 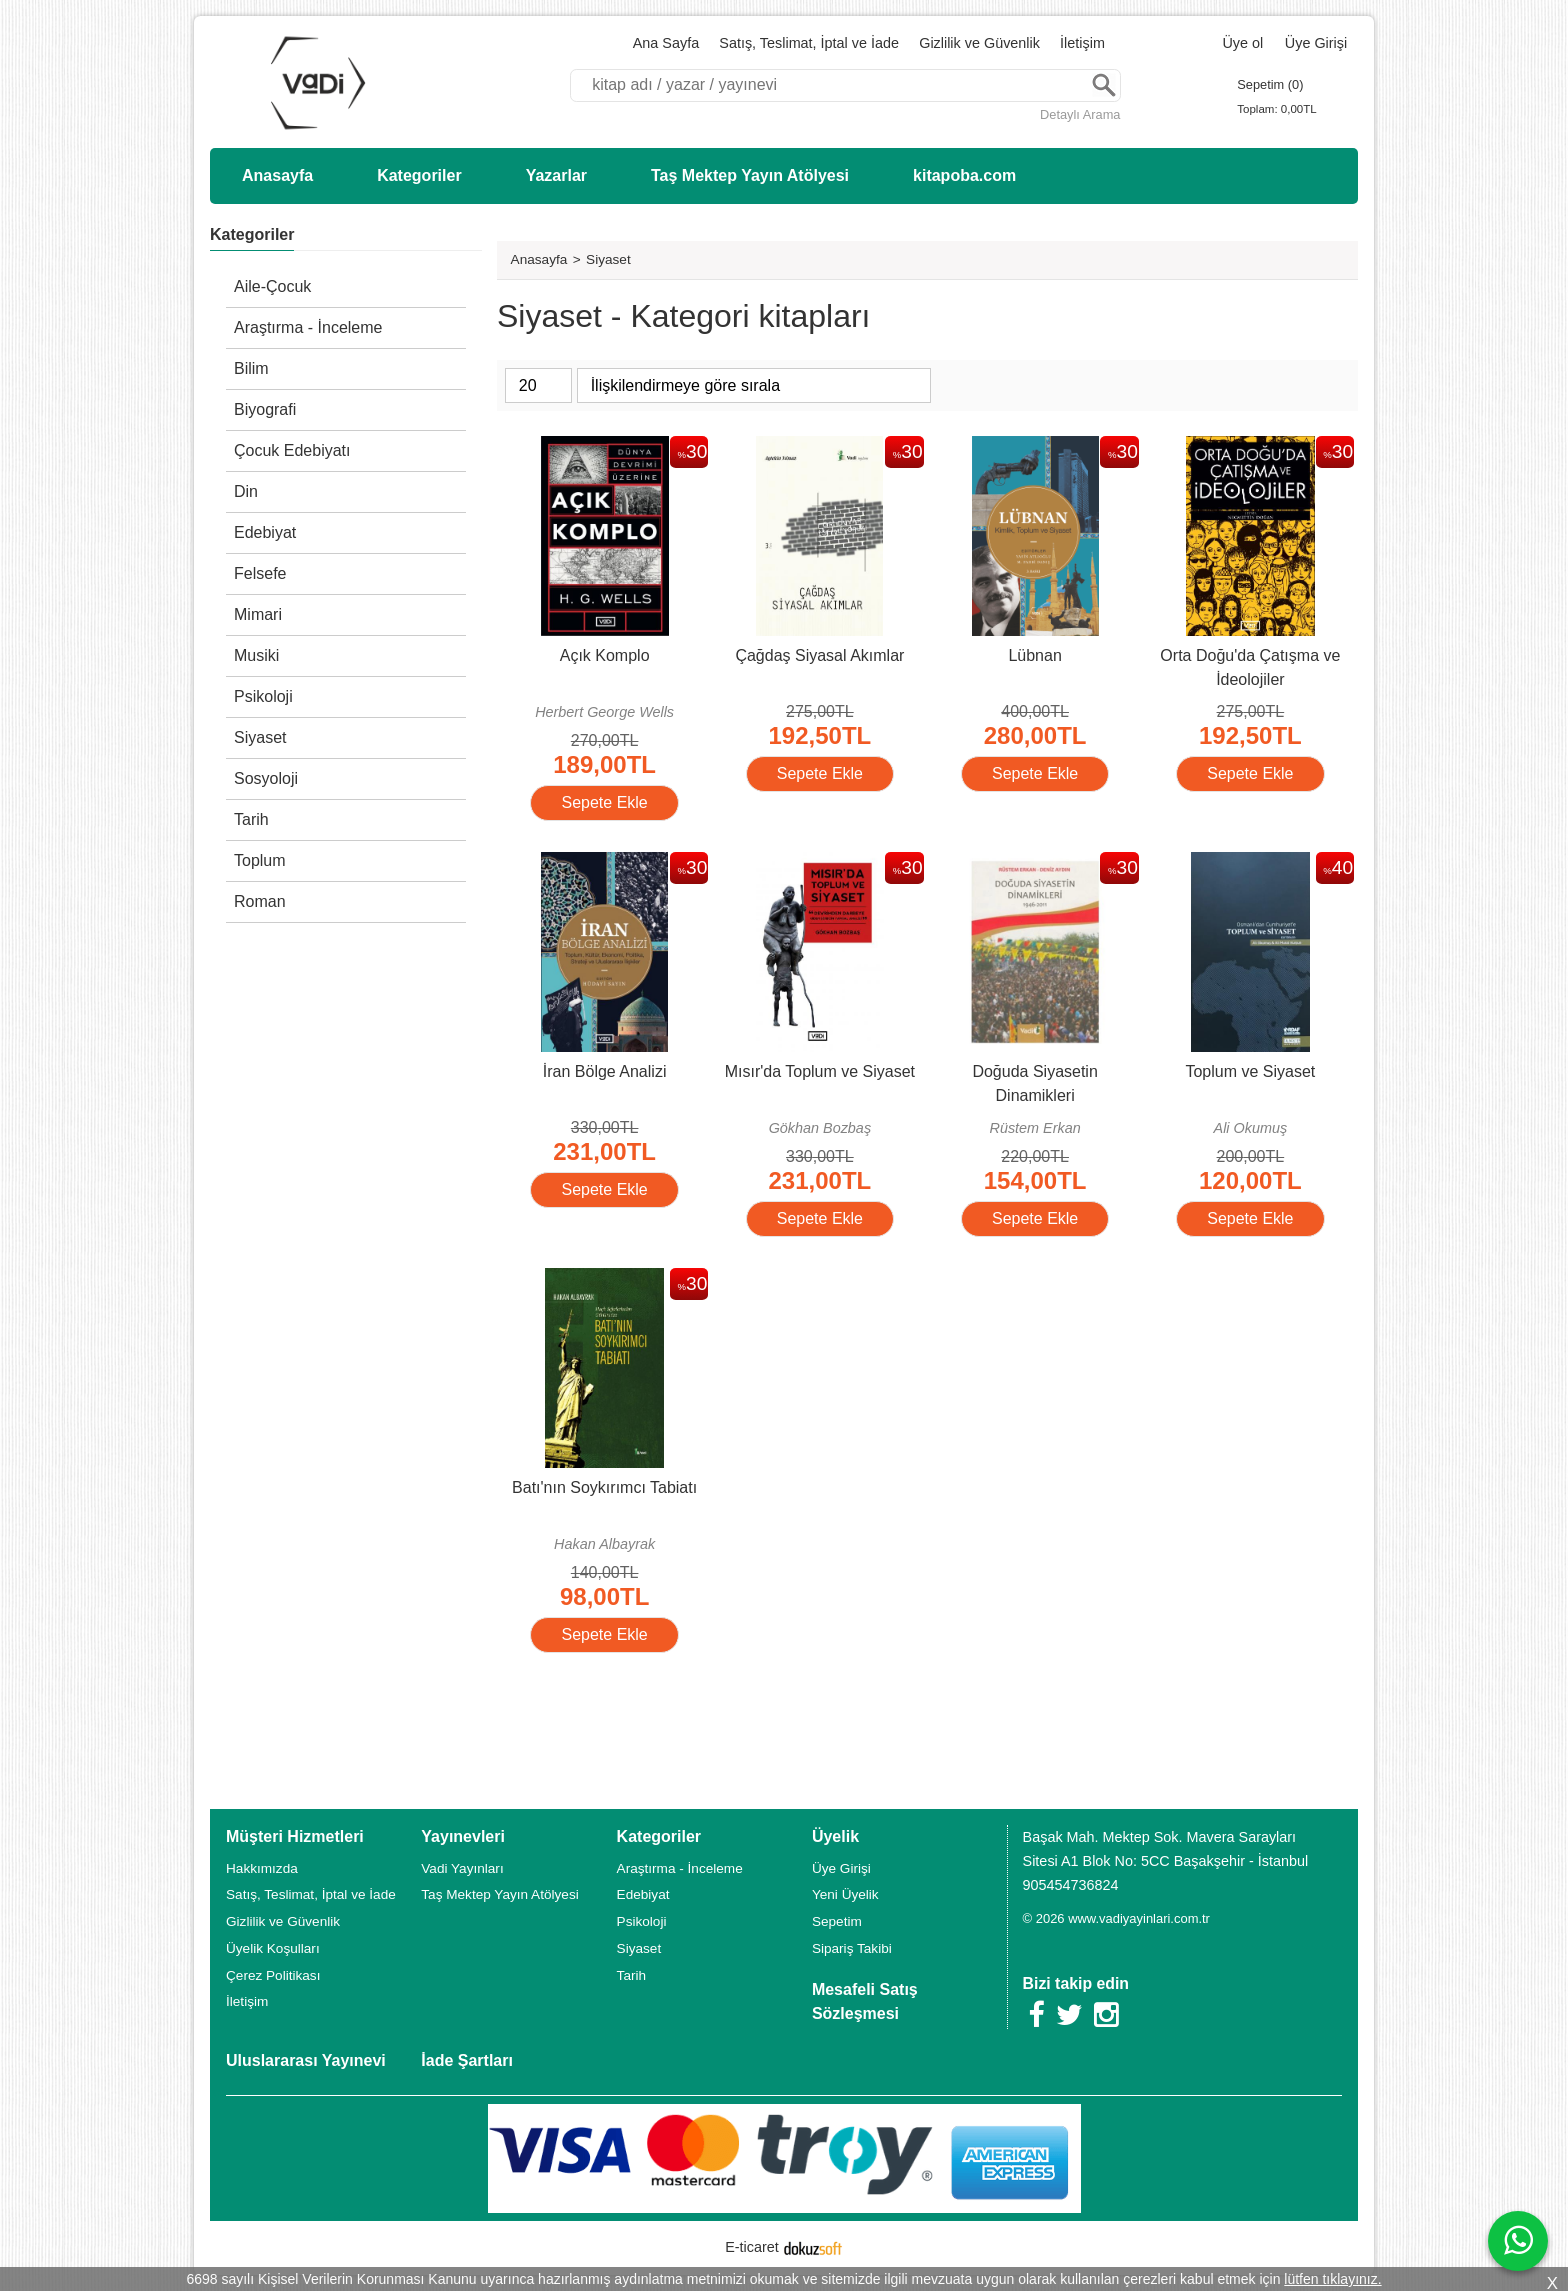 What do you see at coordinates (246, 491) in the screenshot?
I see `Din` at bounding box center [246, 491].